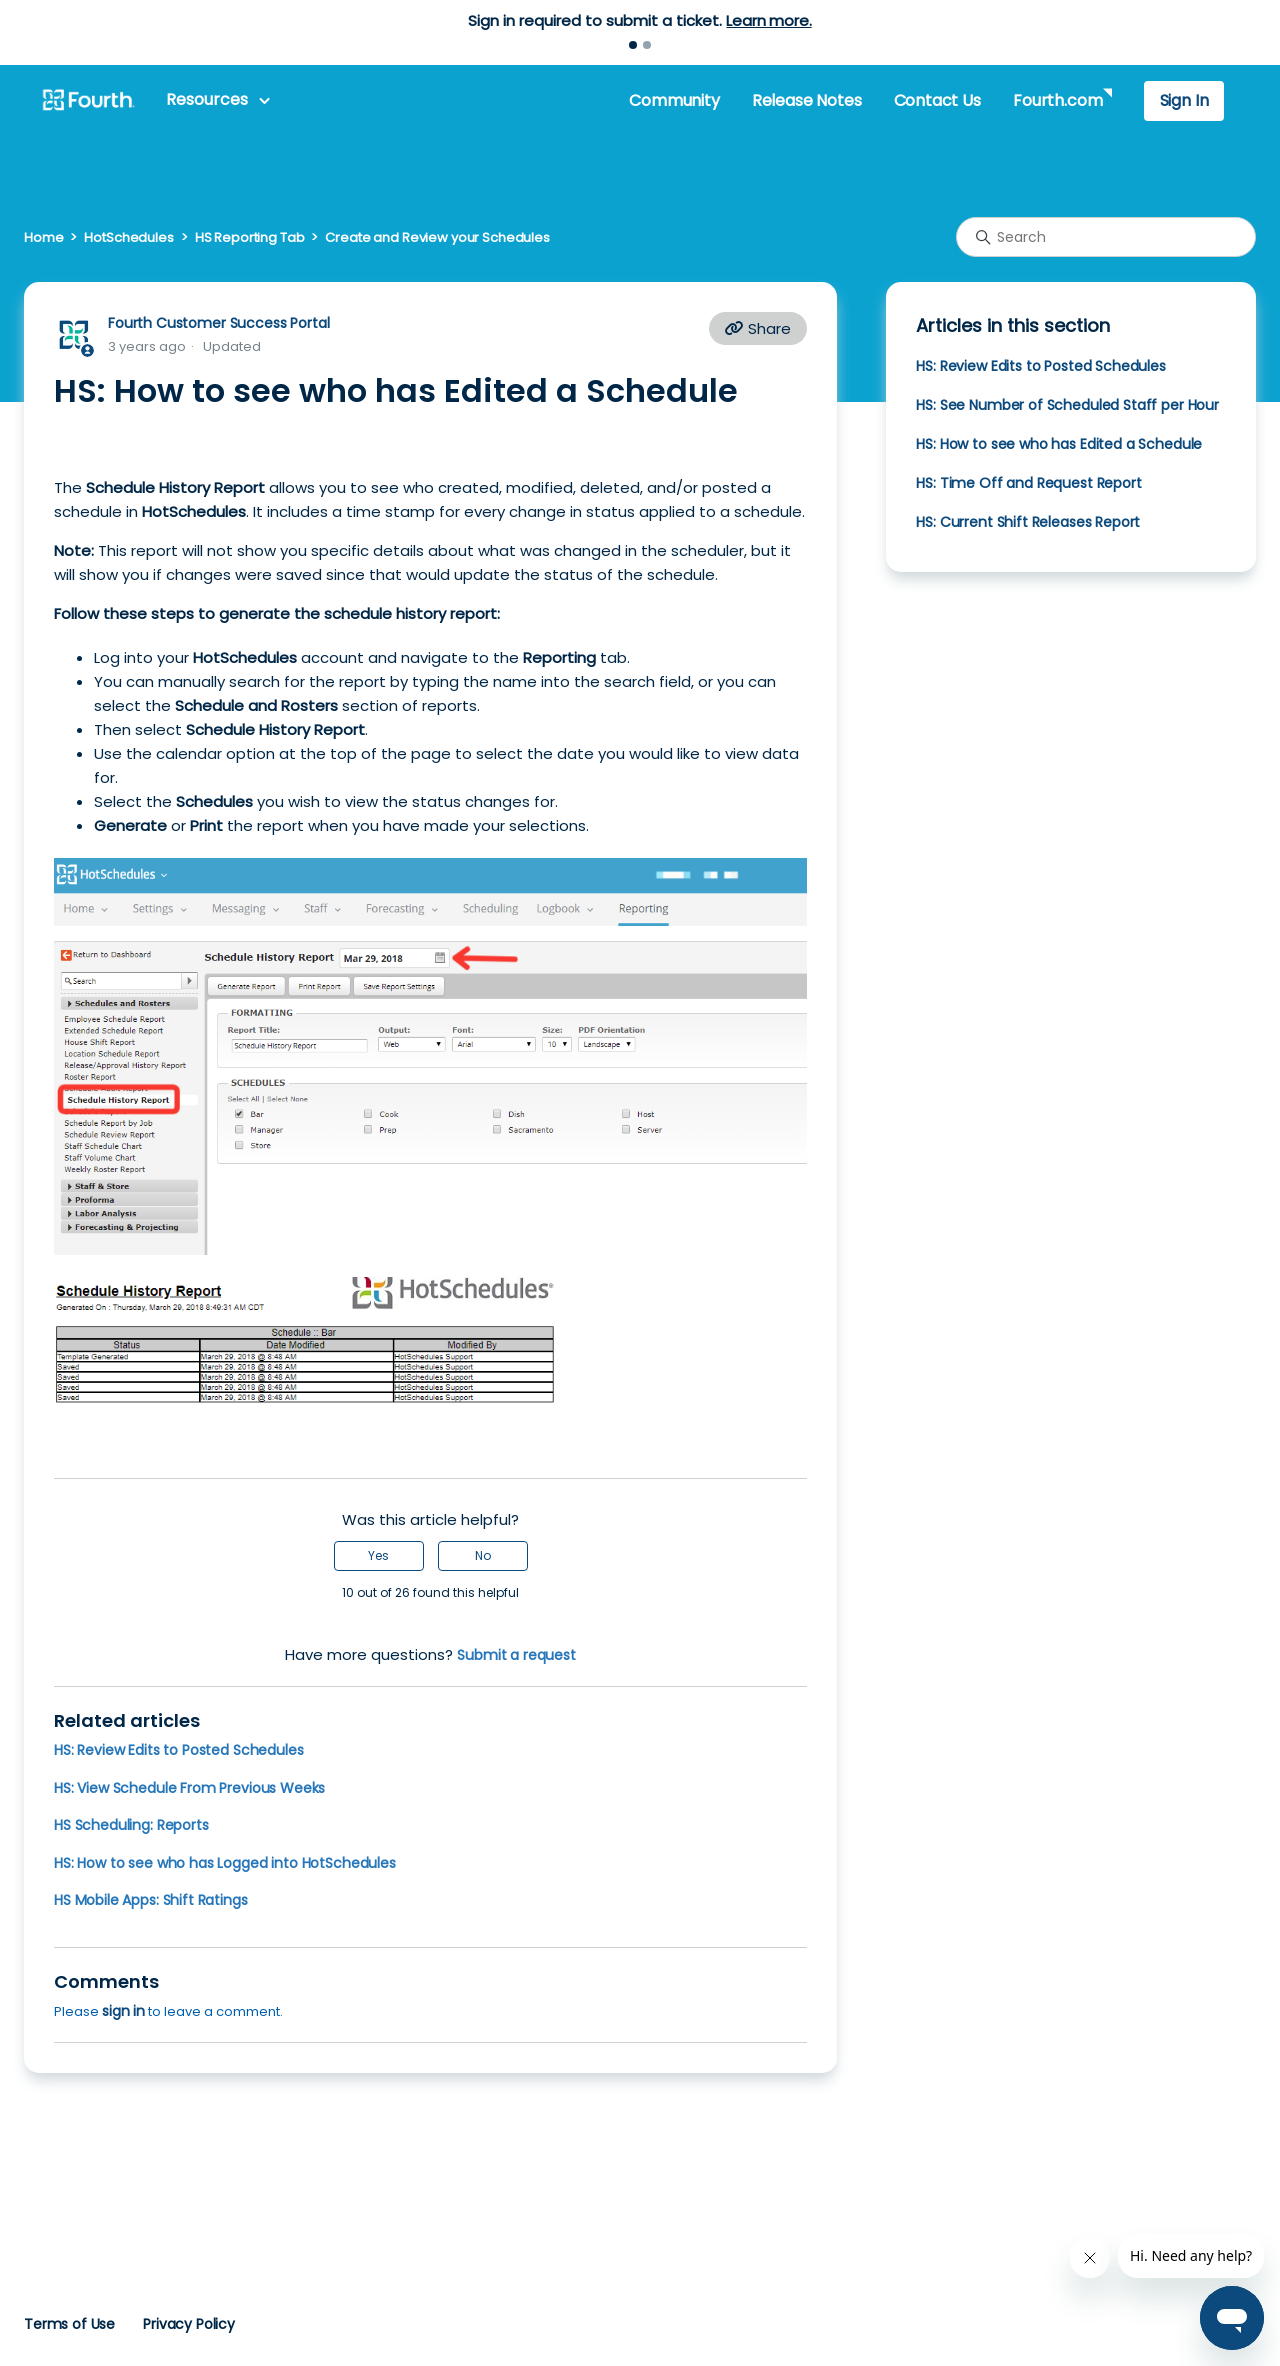  Describe the element at coordinates (225, 1863) in the screenshot. I see `HS: How to see who has Logged into HotSchedules` at that location.